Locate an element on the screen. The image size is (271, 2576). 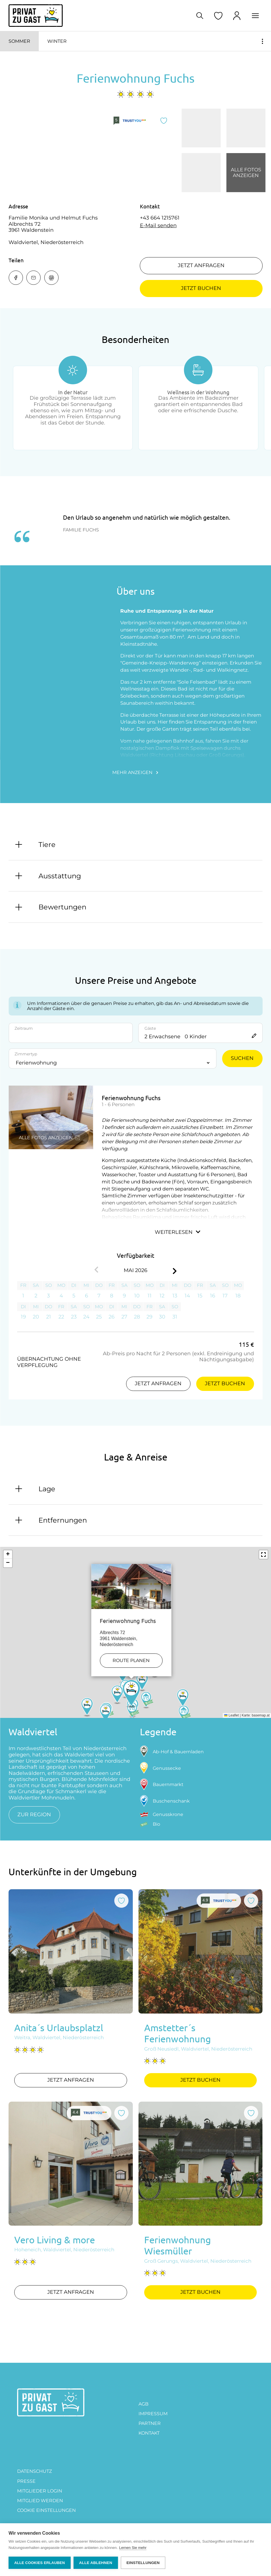
Leaflet is located at coordinates (231, 1715).